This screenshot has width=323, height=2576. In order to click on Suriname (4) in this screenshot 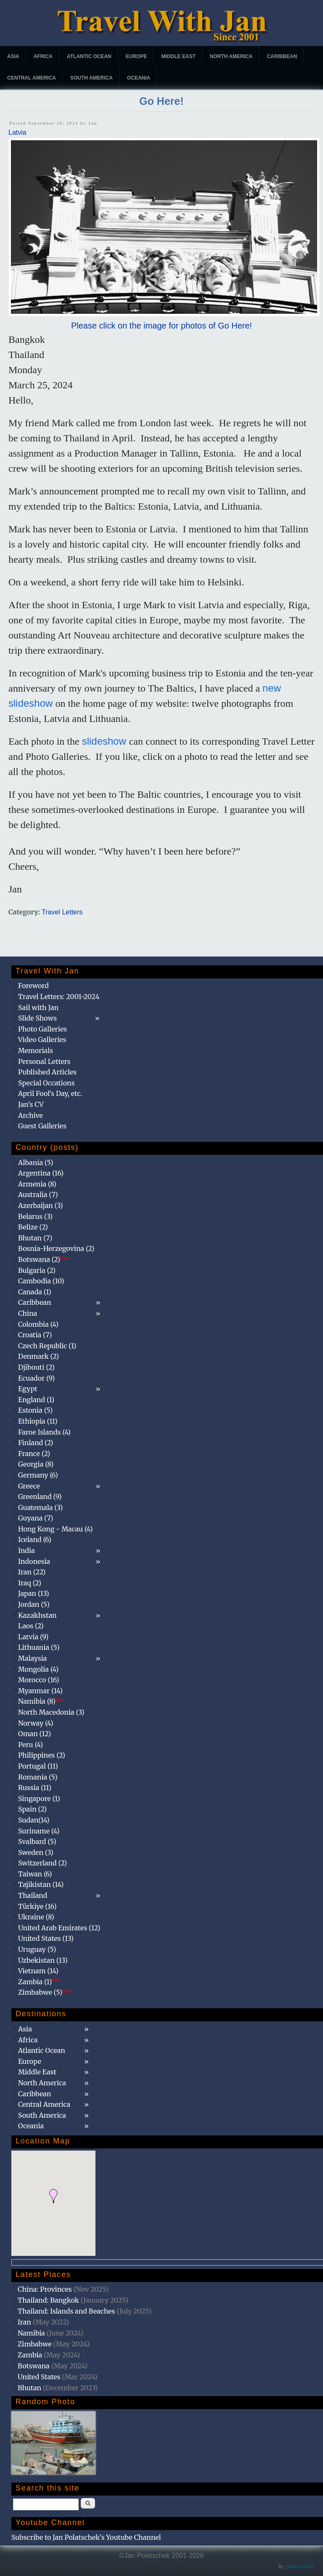, I will do `click(39, 1831)`.